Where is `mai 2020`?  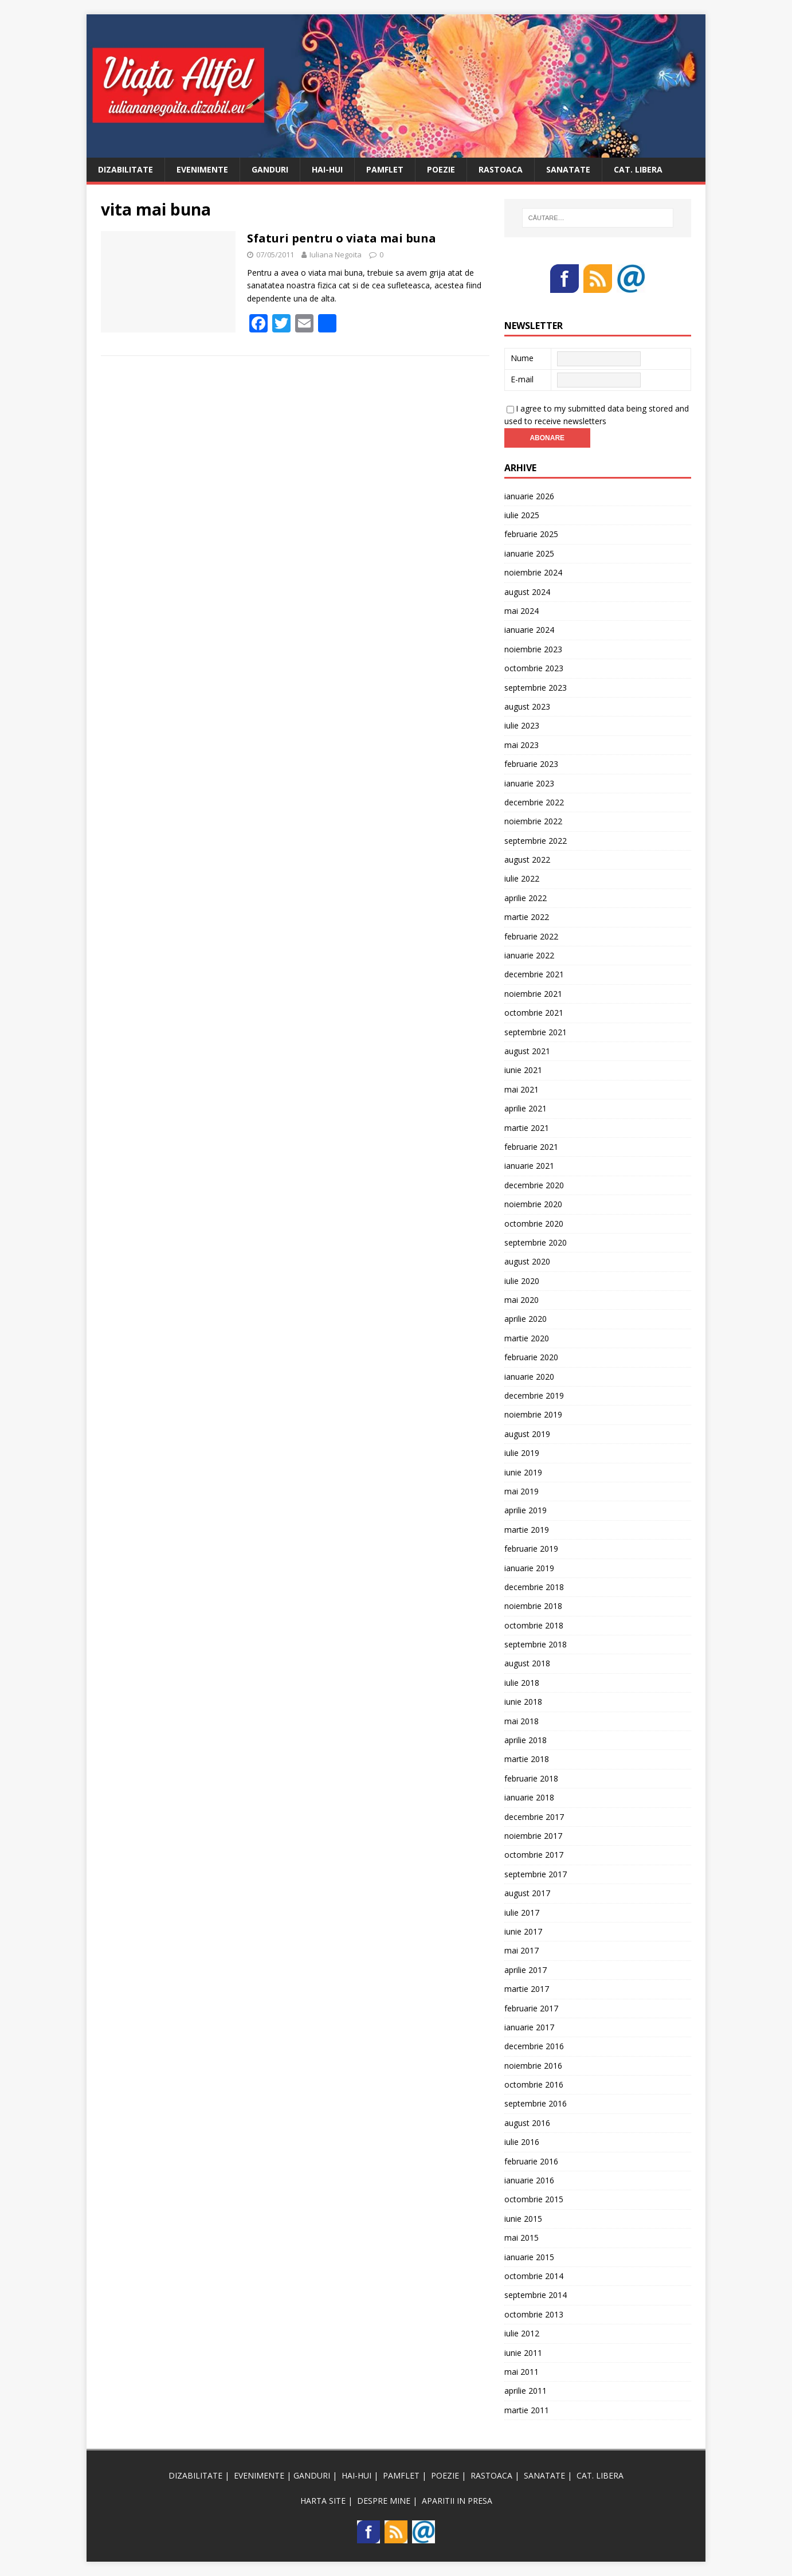 mai 2020 is located at coordinates (521, 1299).